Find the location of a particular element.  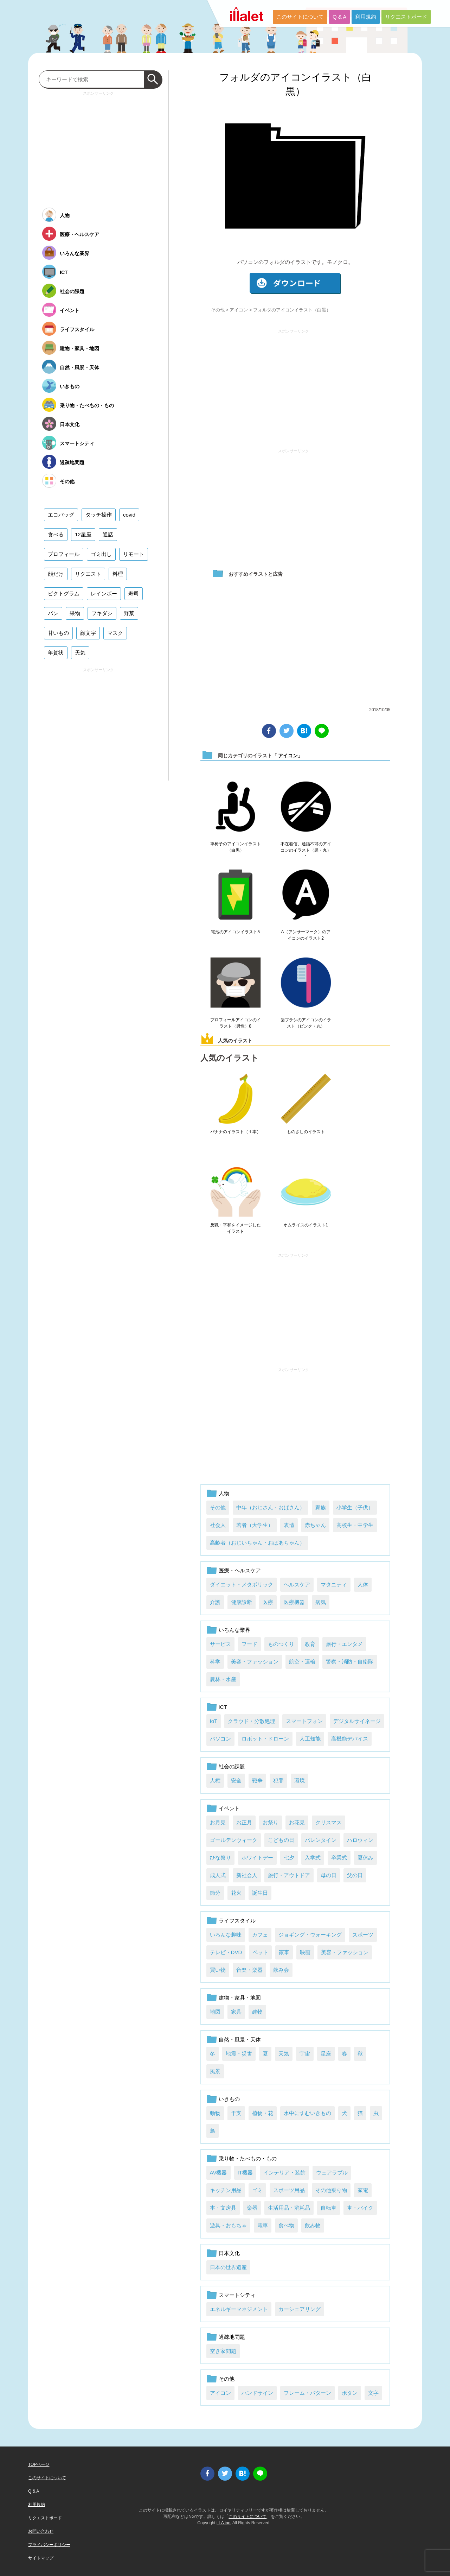

成人式 is located at coordinates (218, 1875).